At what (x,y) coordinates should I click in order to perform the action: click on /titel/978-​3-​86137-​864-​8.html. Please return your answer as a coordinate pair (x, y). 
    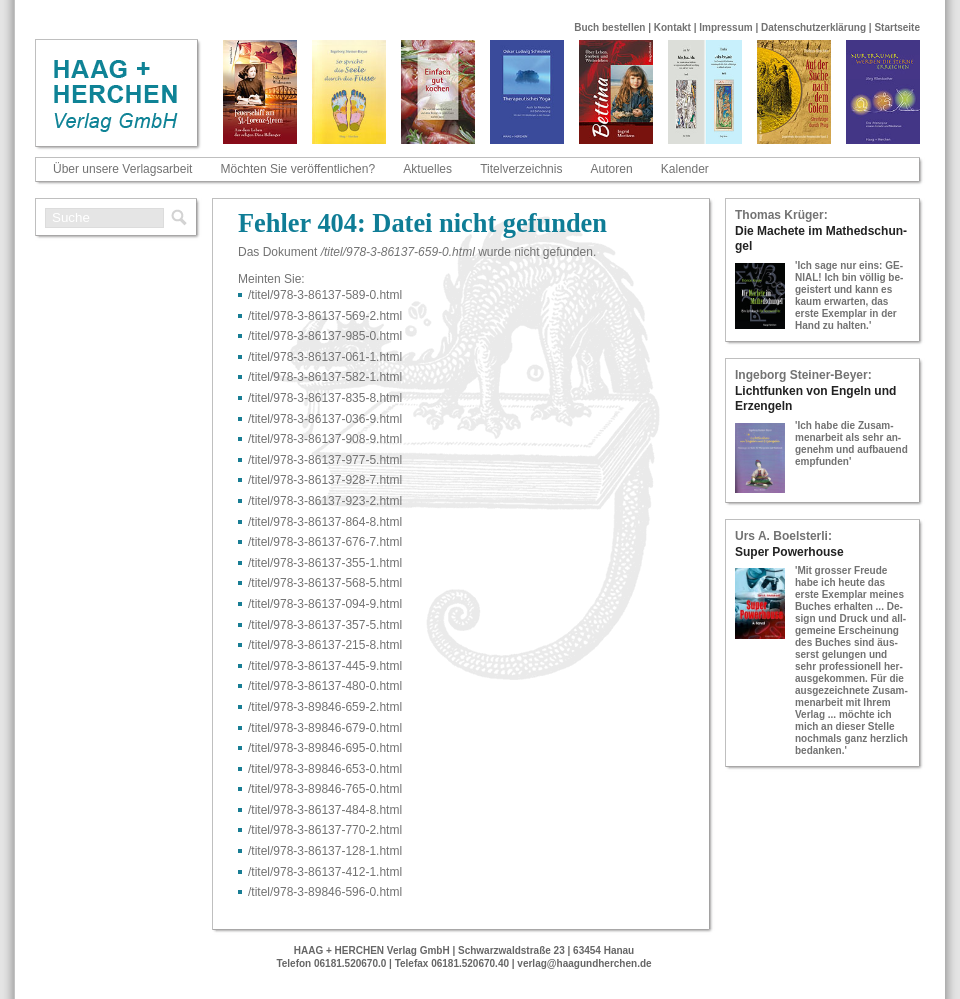
    Looking at the image, I should click on (325, 522).